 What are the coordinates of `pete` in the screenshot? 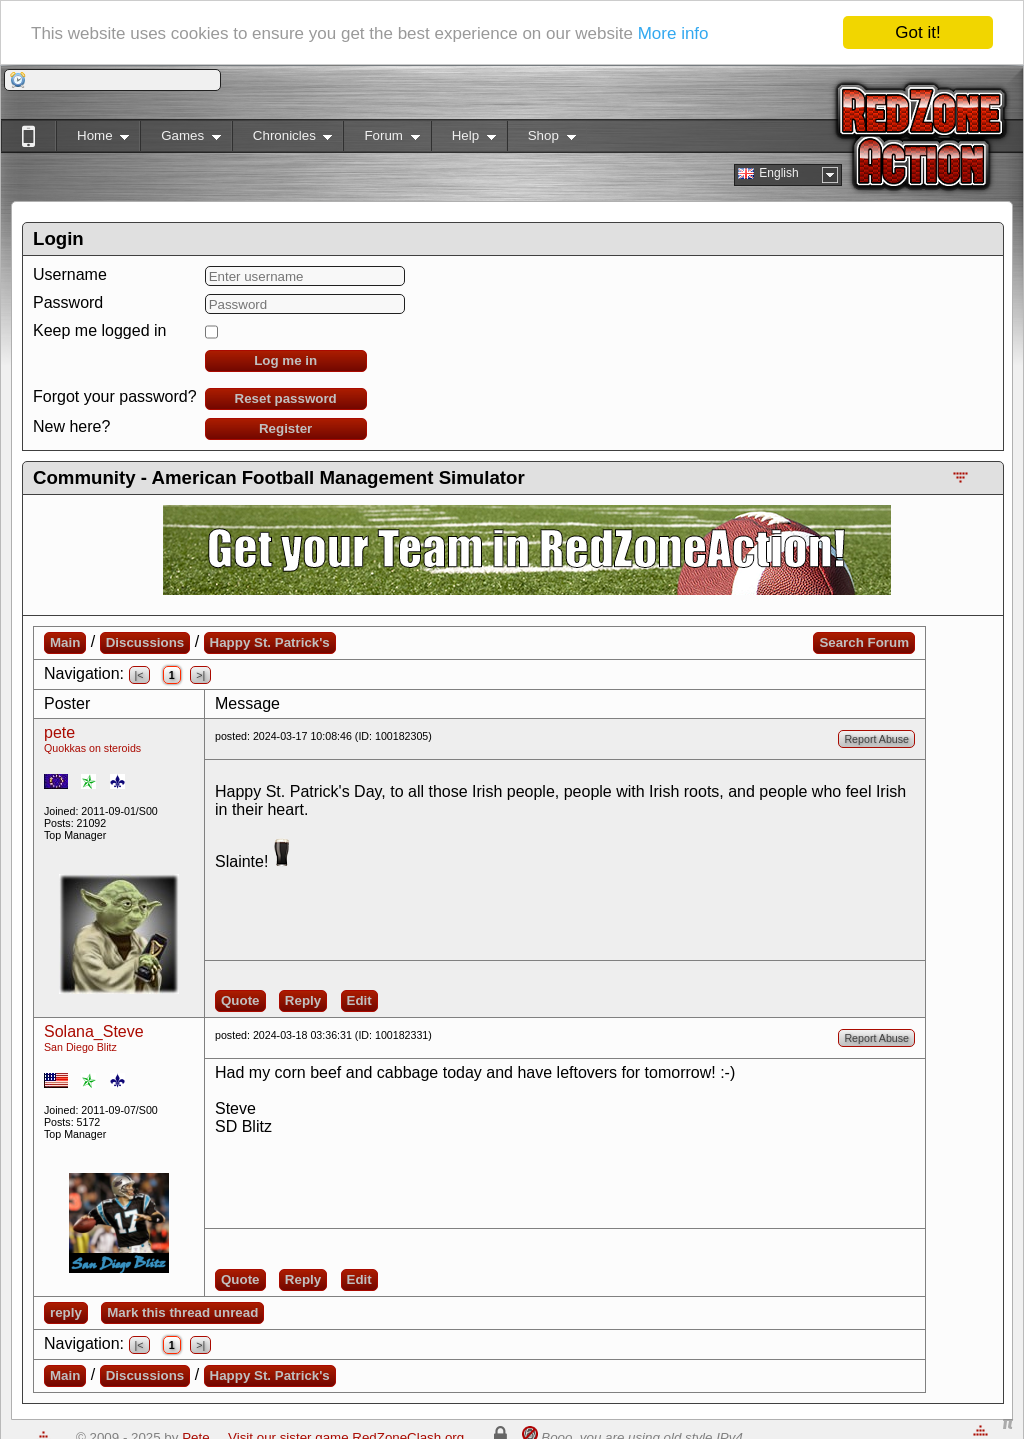 It's located at (59, 732).